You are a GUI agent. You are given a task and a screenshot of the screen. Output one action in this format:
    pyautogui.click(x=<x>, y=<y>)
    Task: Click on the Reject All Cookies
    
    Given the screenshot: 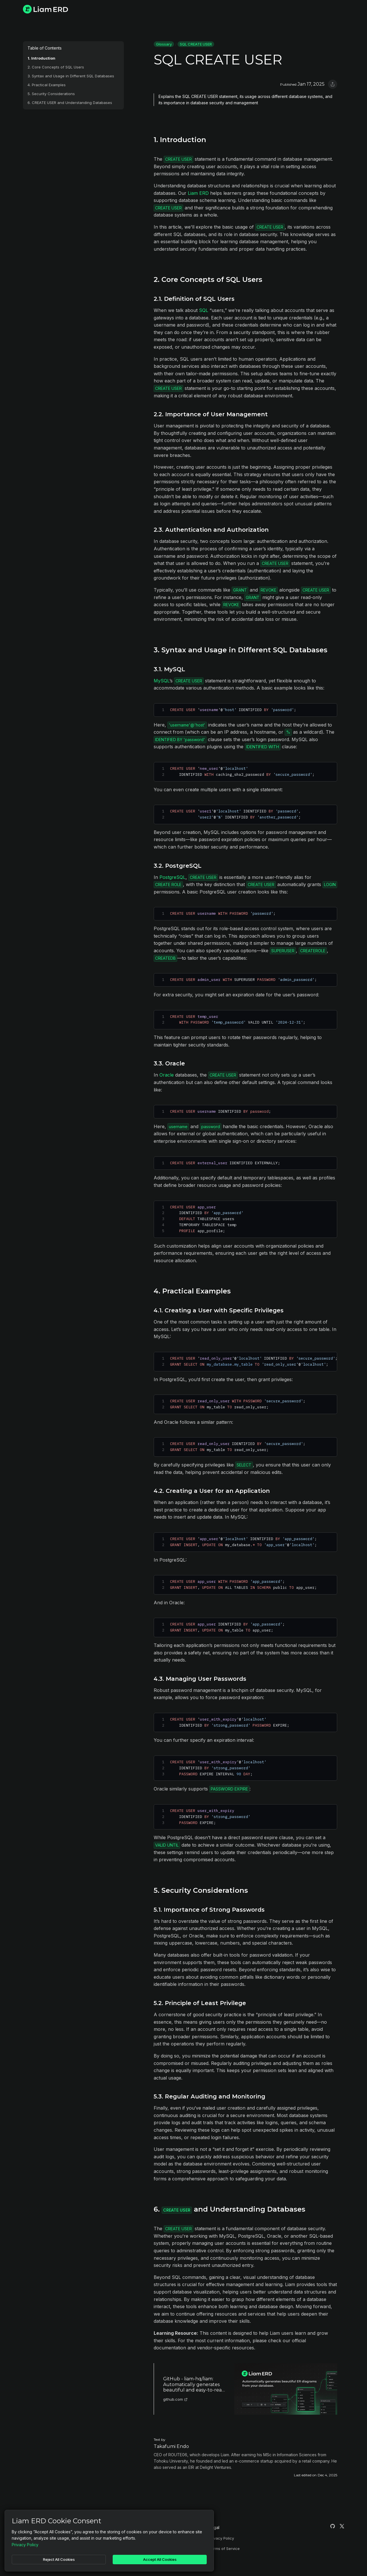 What is the action you would take?
    pyautogui.click(x=59, y=2559)
    